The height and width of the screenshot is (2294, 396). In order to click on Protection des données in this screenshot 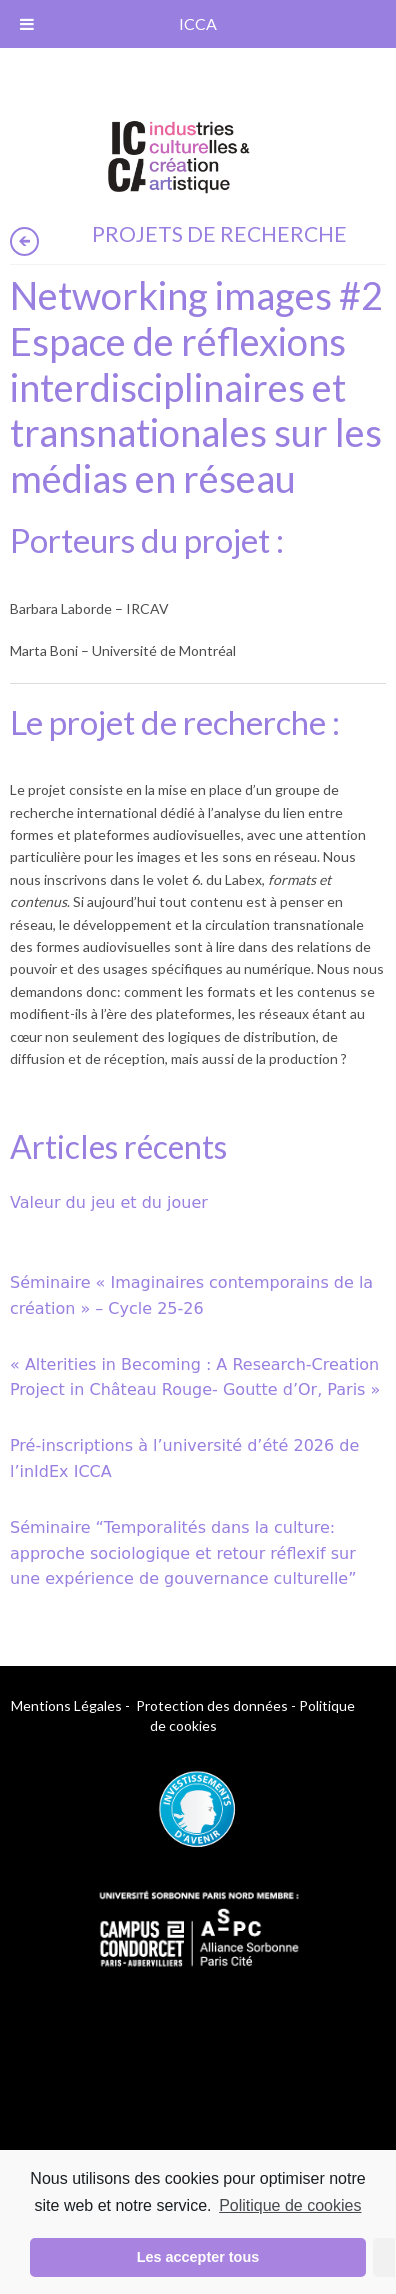, I will do `click(212, 1705)`.